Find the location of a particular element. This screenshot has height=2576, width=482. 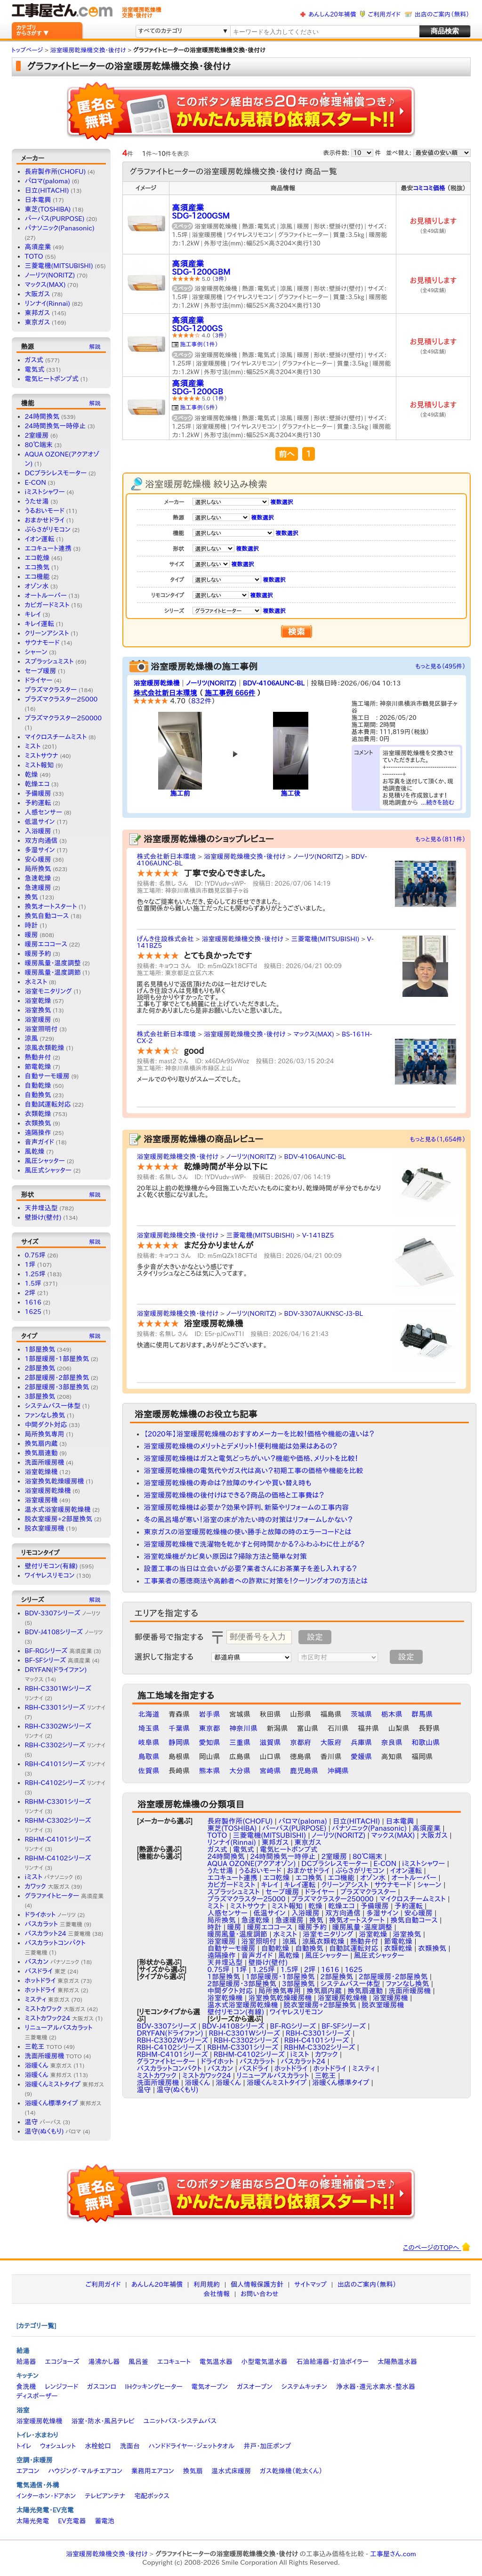

出店のご案内（無料） is located at coordinates (442, 14).